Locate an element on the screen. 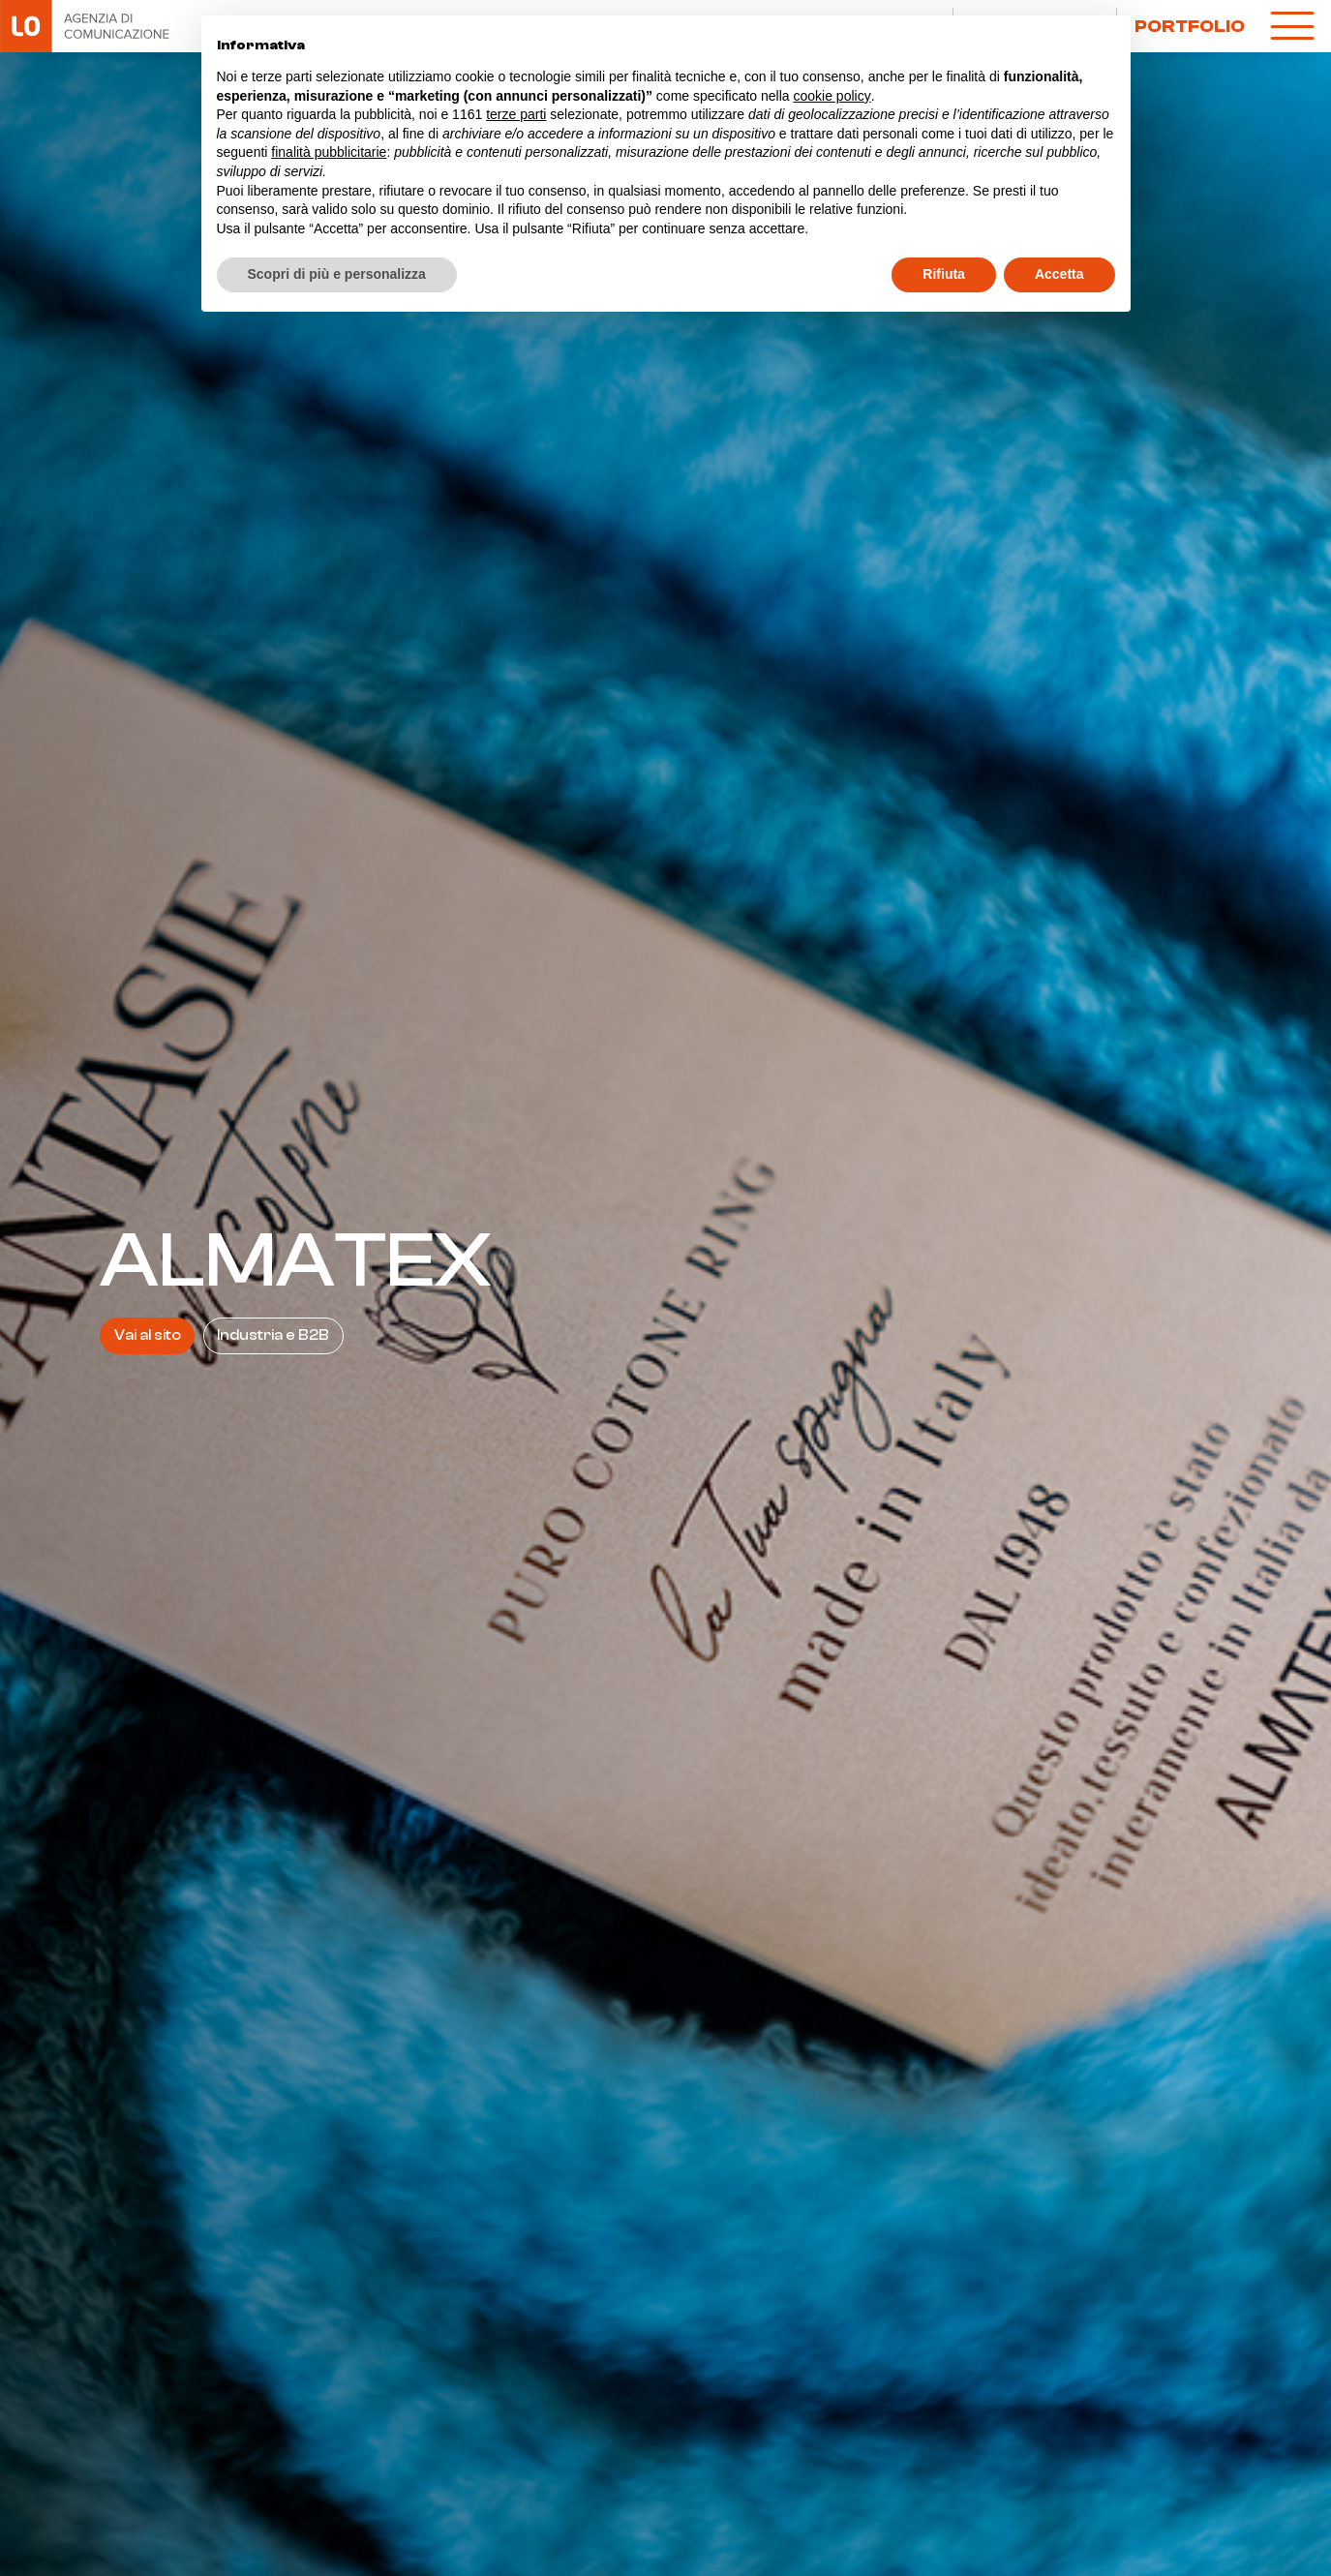 The image size is (1331, 2576). finalità pubblicitarie is located at coordinates (328, 152).